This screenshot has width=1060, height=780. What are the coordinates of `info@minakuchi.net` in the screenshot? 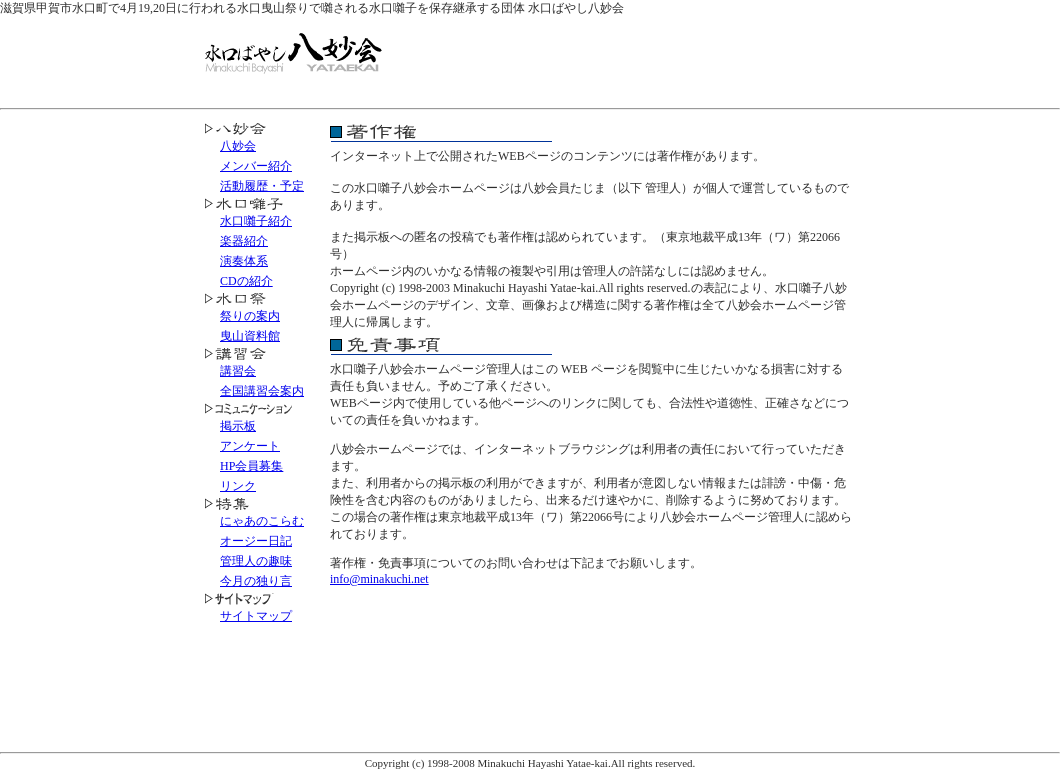 It's located at (379, 579).